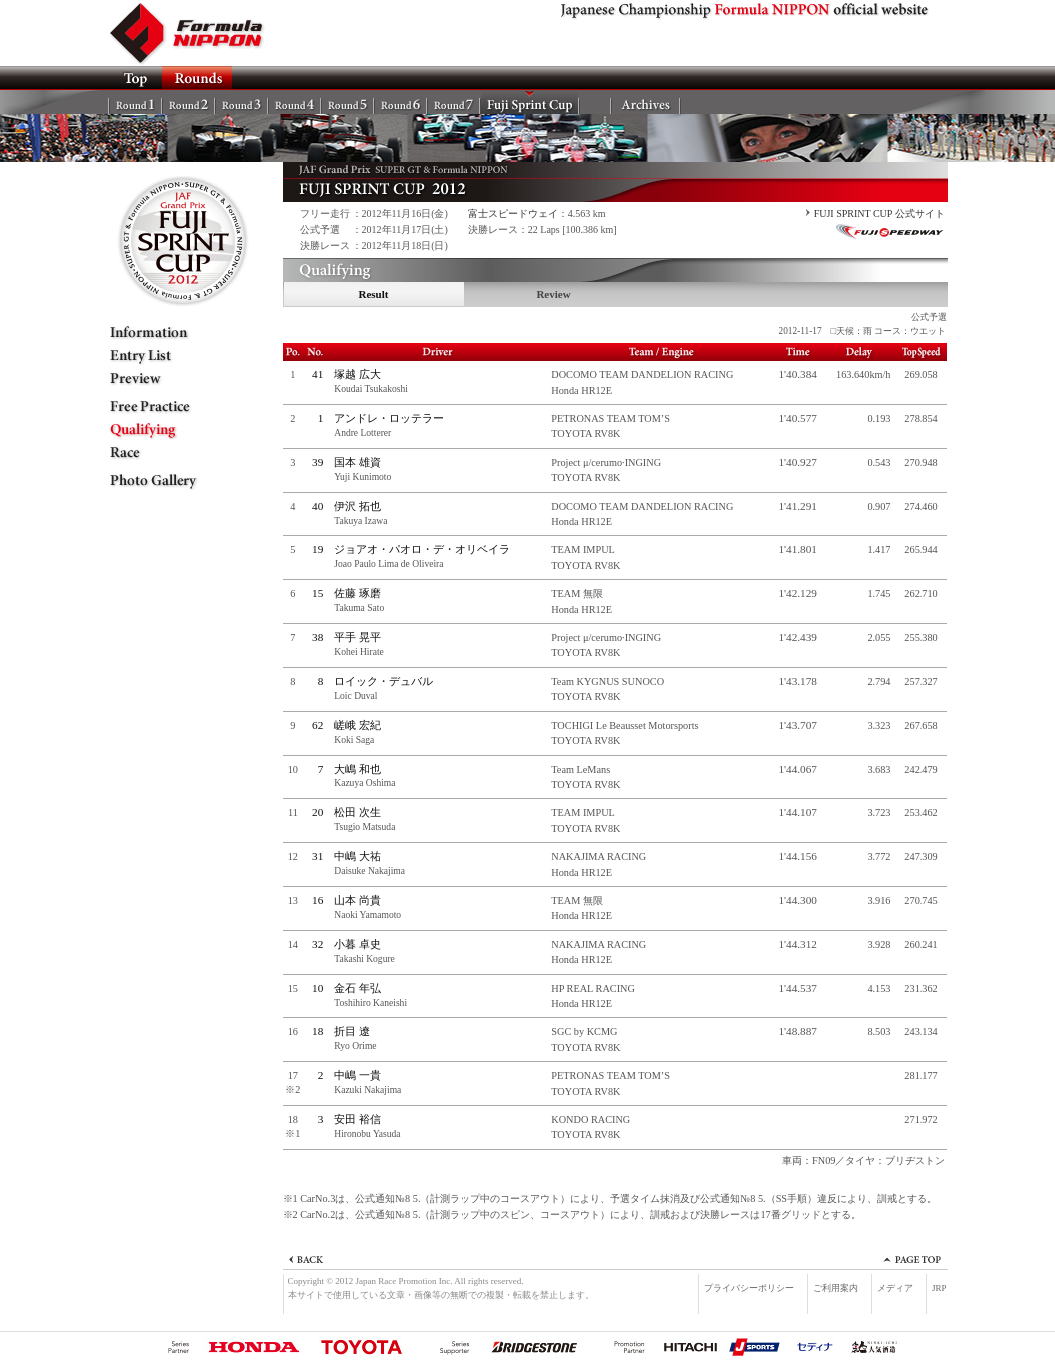 The image size is (1055, 1363). What do you see at coordinates (135, 102) in the screenshot?
I see `Rd.1` at bounding box center [135, 102].